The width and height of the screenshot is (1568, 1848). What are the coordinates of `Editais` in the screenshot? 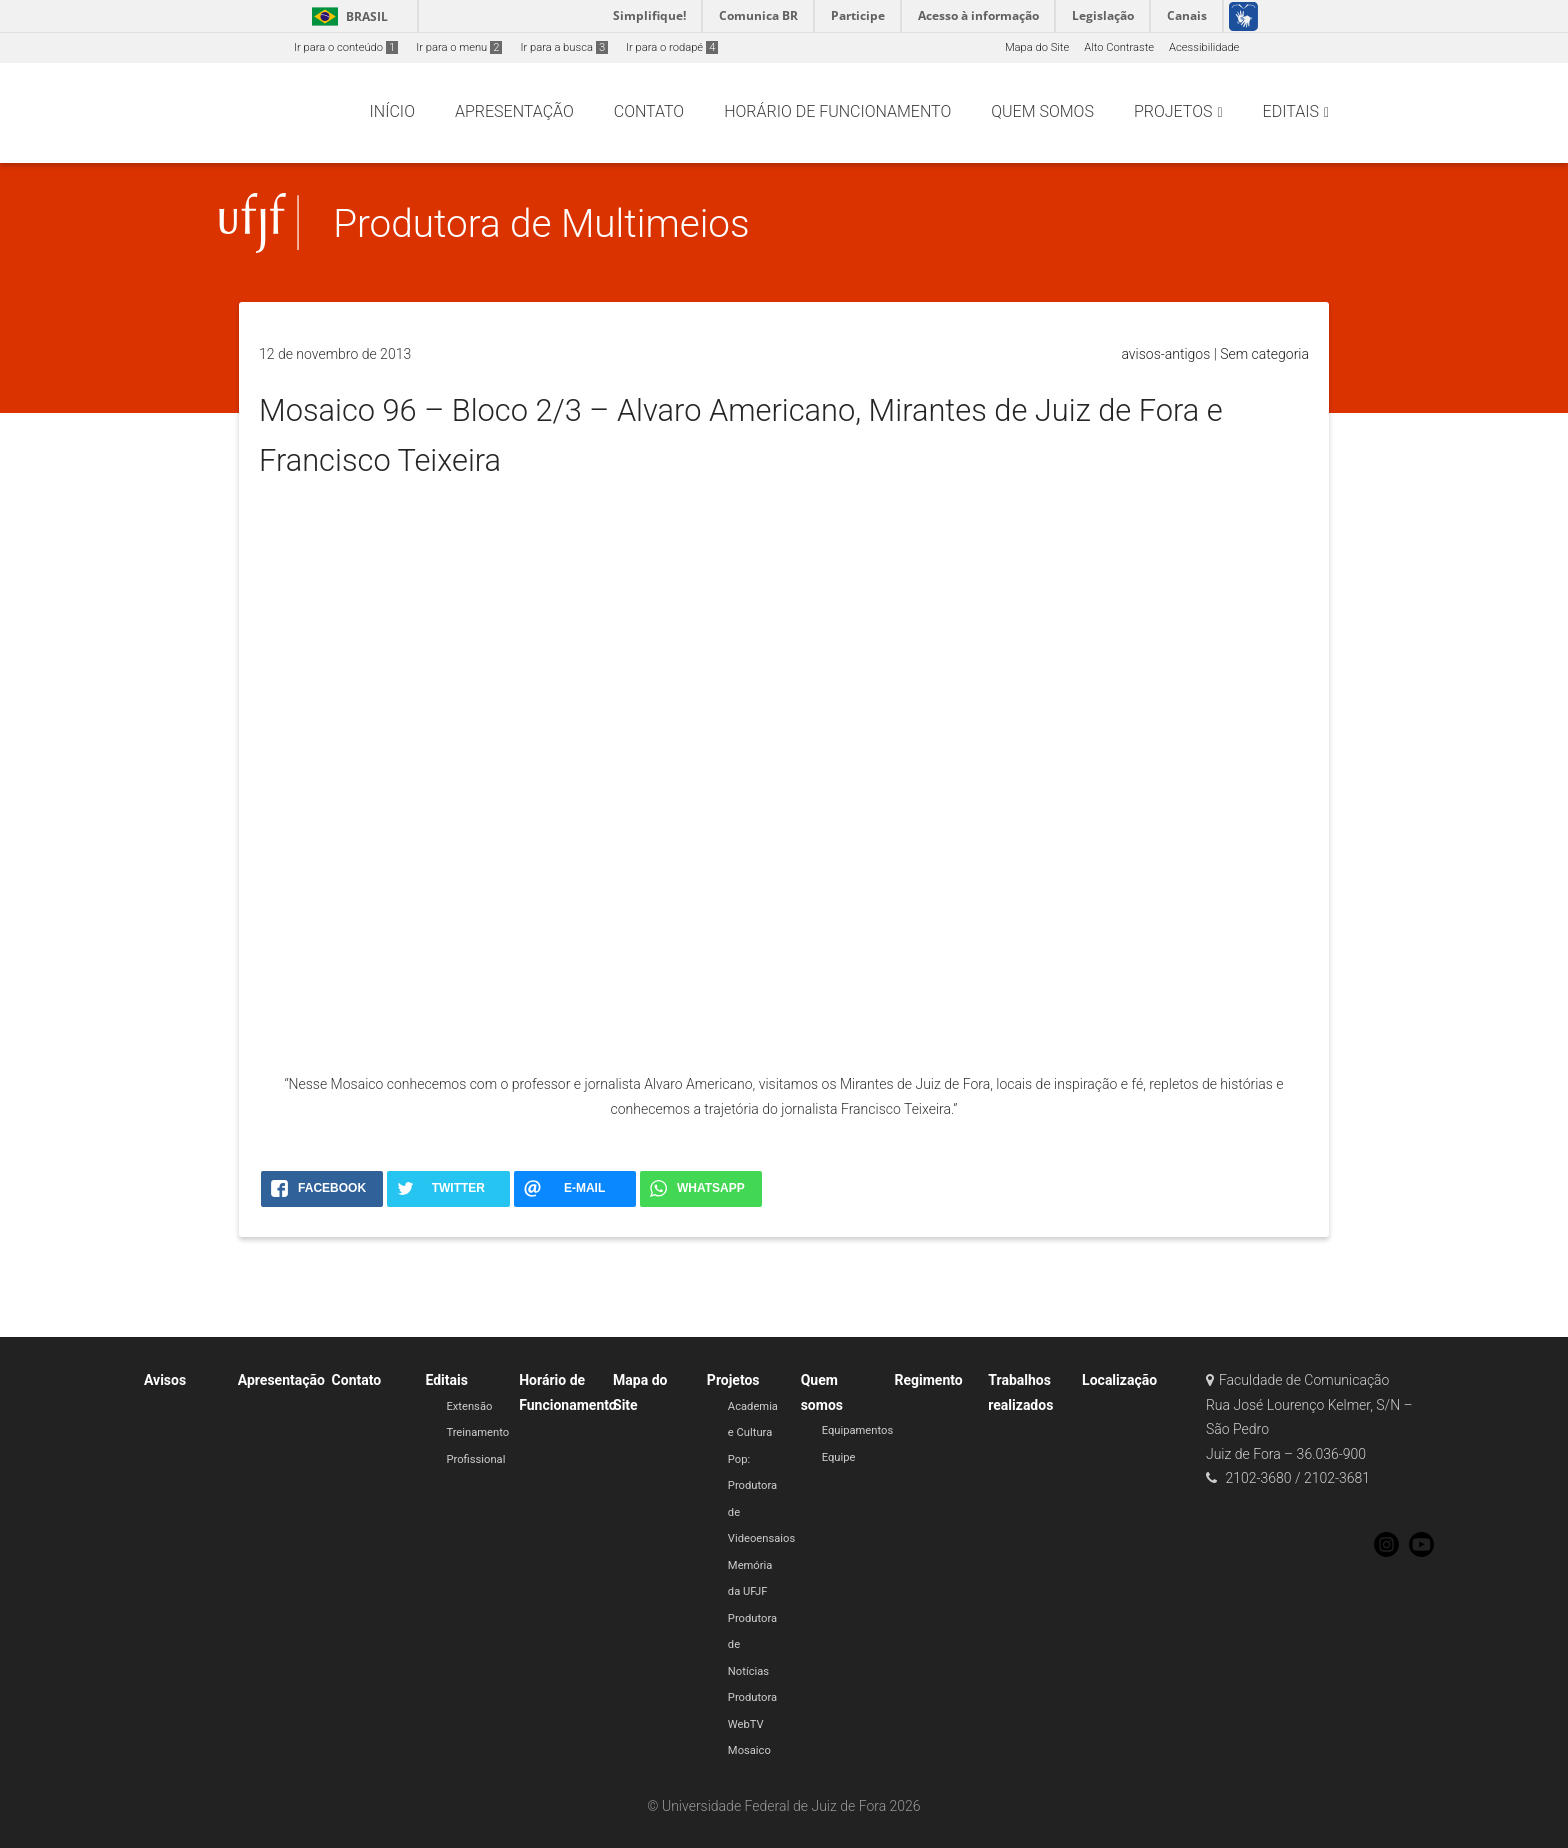 It's located at (446, 1380).